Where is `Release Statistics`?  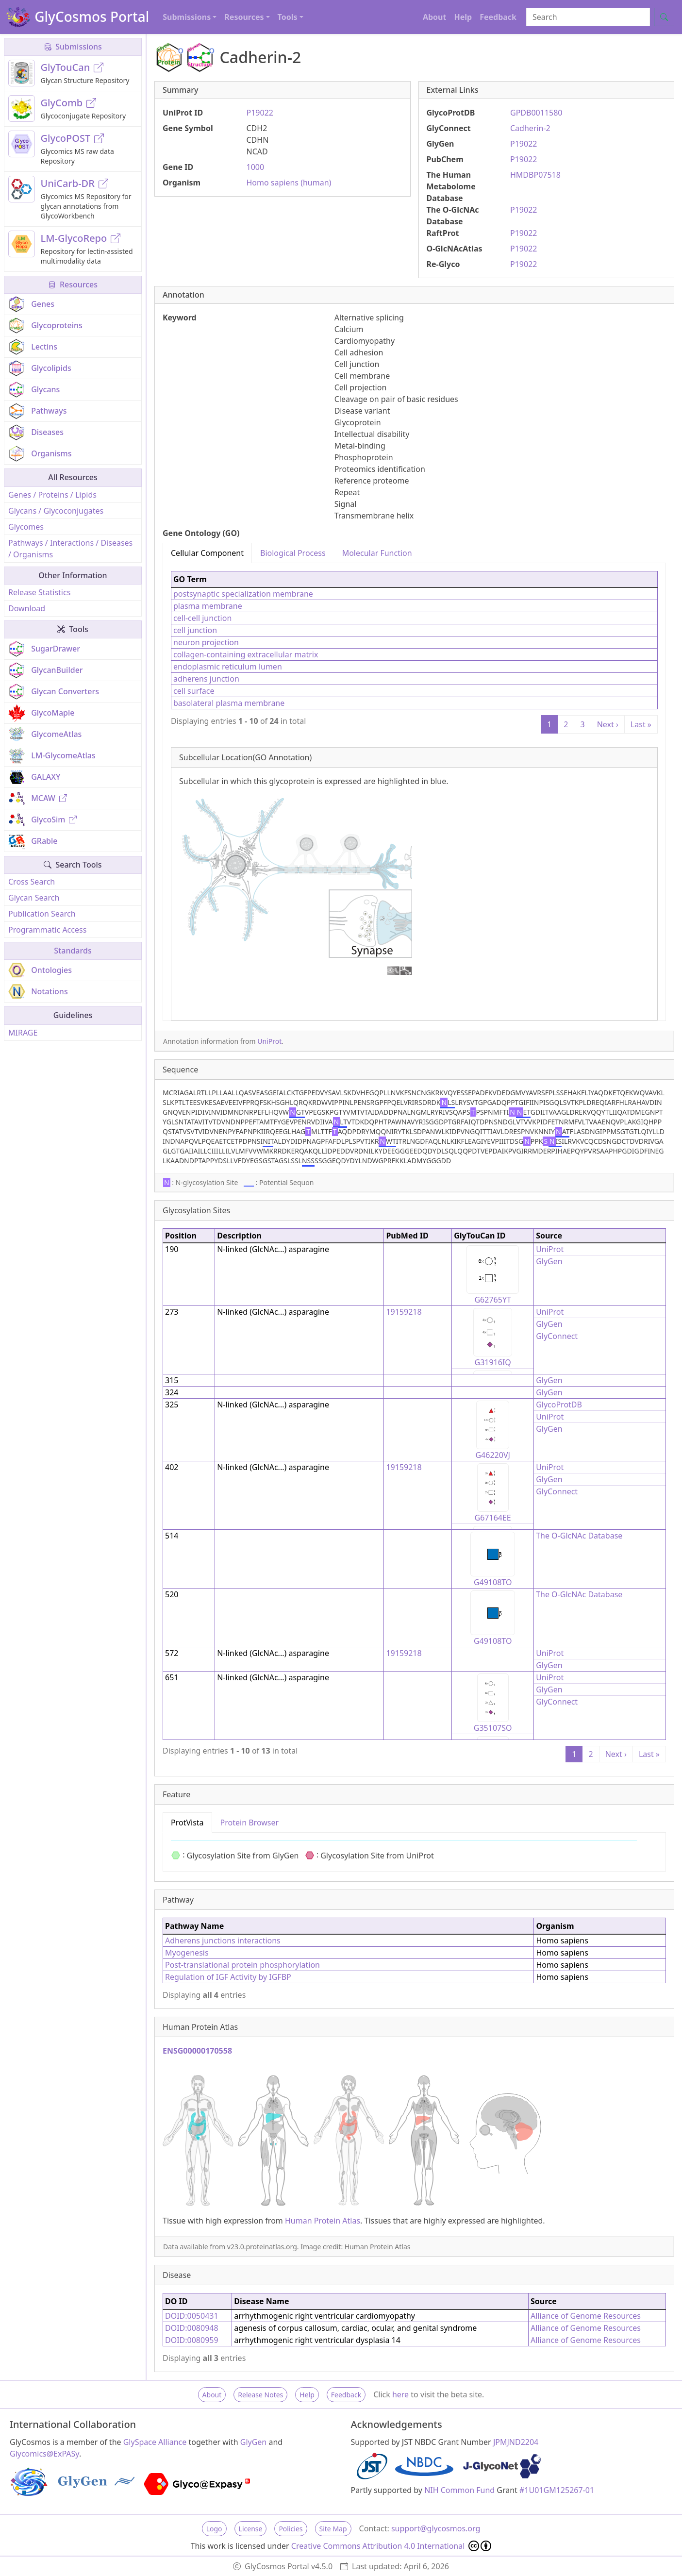
Release Statistics is located at coordinates (39, 592).